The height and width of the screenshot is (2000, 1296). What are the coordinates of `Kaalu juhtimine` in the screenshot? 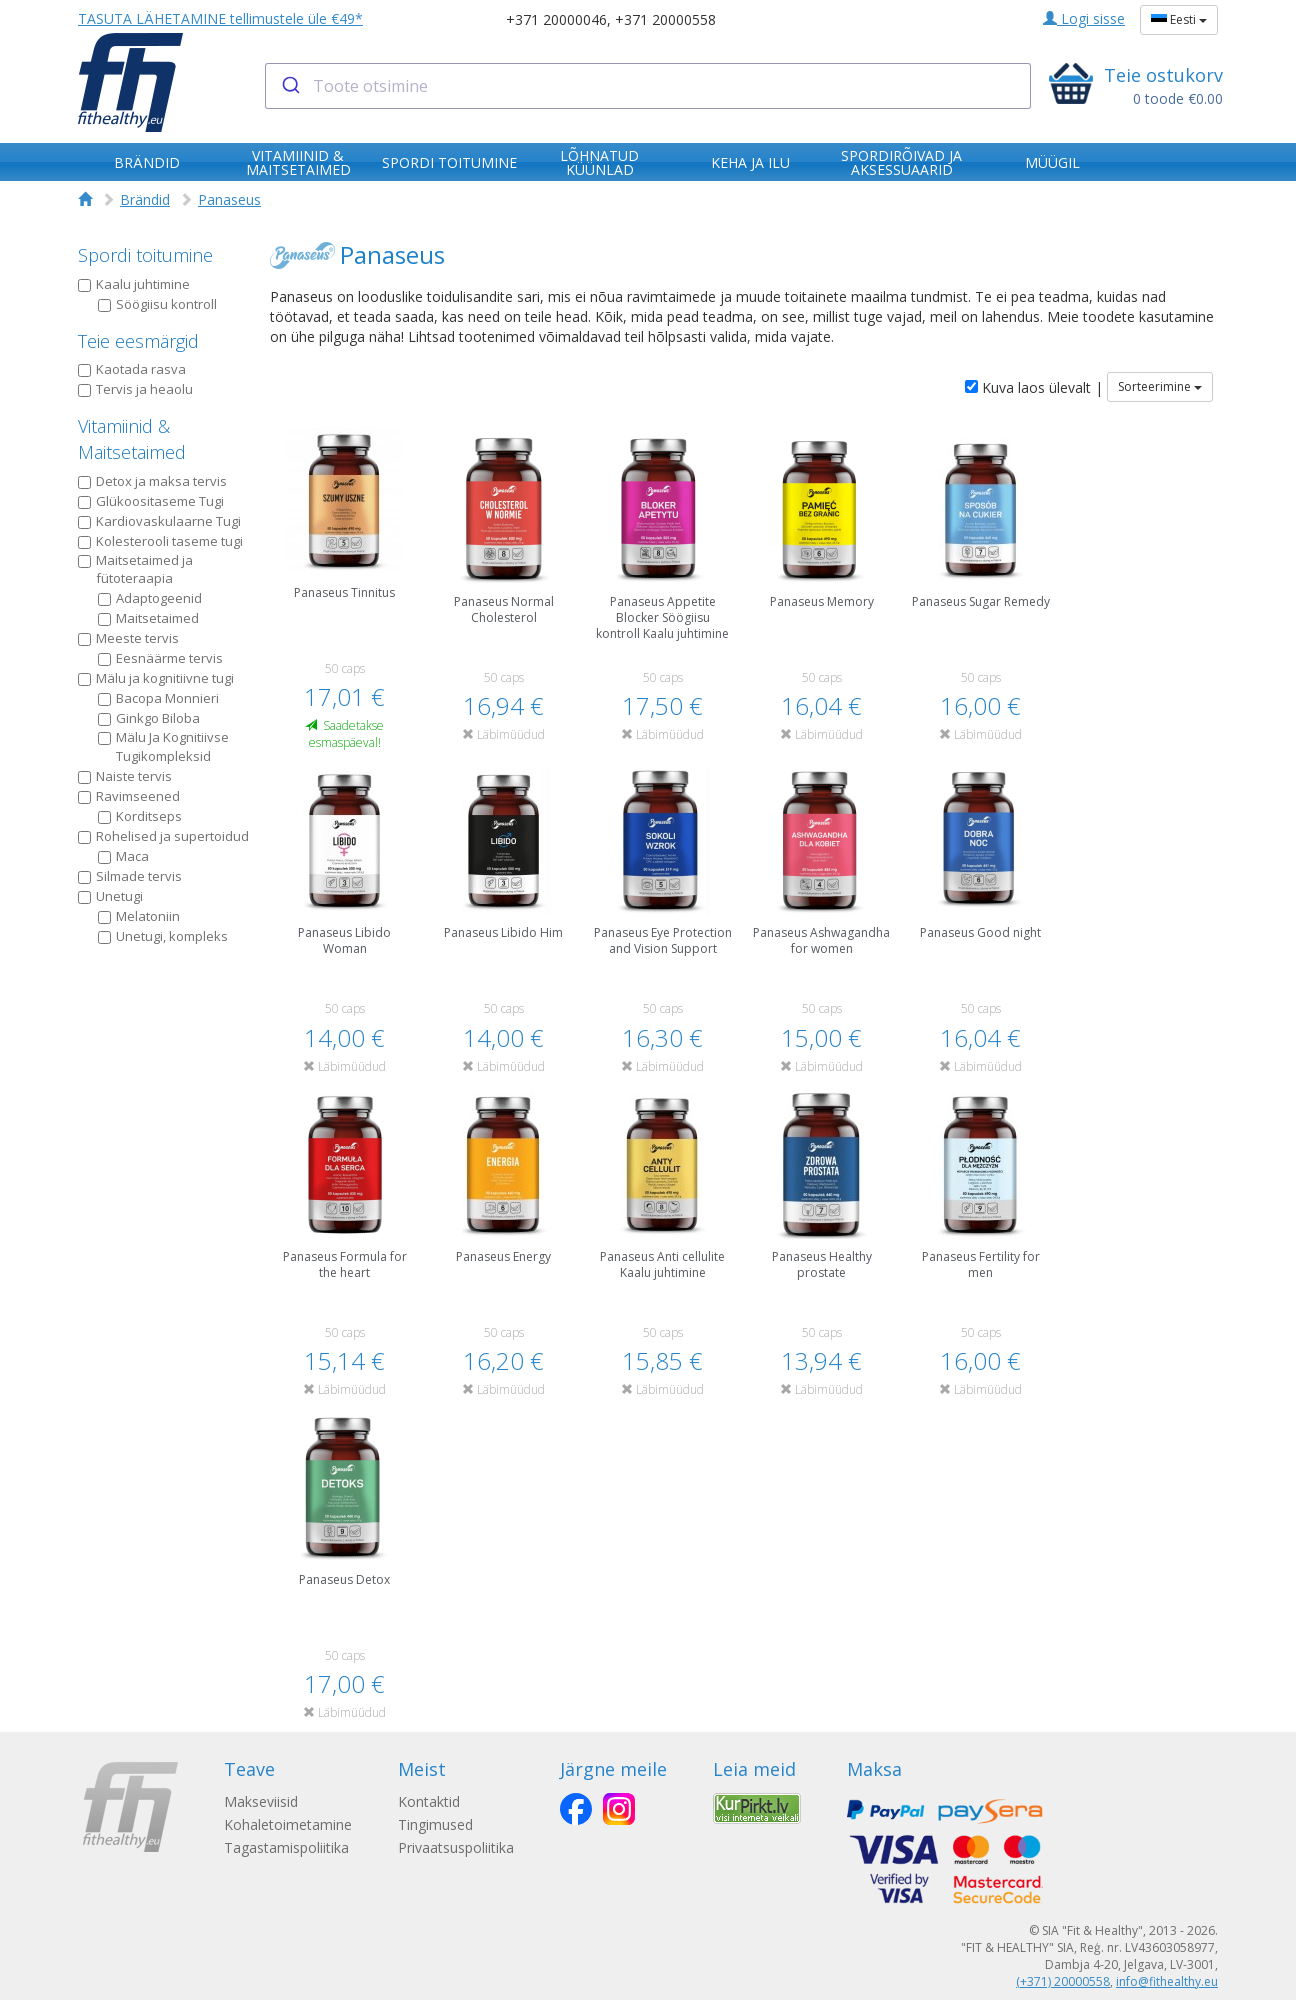 It's located at (134, 284).